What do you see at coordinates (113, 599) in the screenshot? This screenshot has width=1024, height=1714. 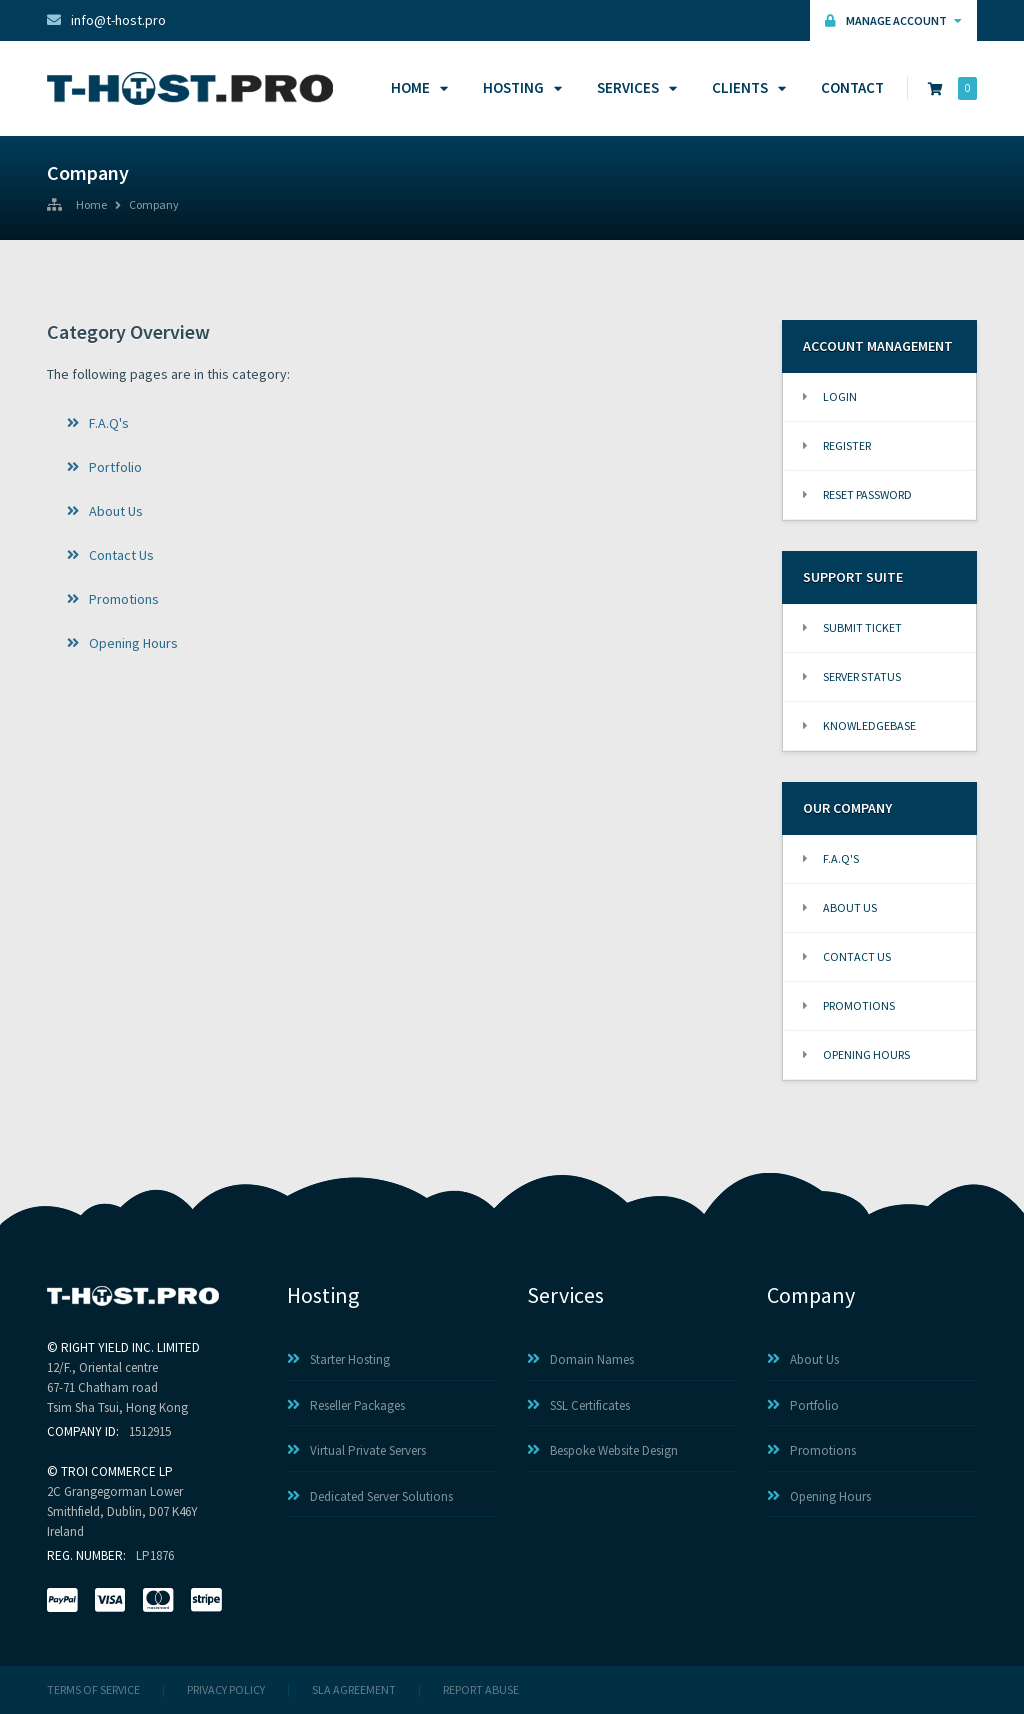 I see `Promotions` at bounding box center [113, 599].